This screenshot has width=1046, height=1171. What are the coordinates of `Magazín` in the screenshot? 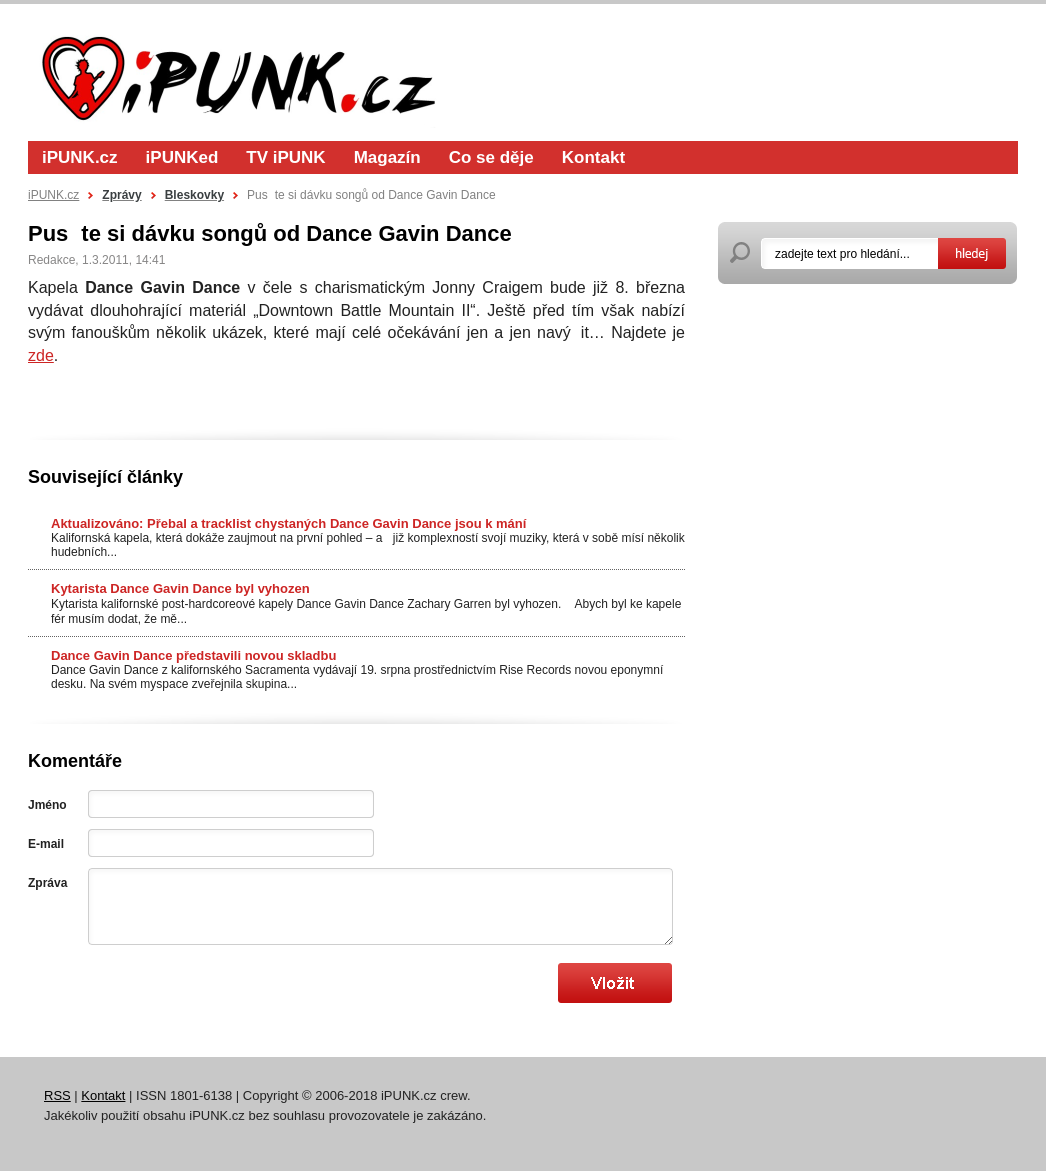 It's located at (387, 157).